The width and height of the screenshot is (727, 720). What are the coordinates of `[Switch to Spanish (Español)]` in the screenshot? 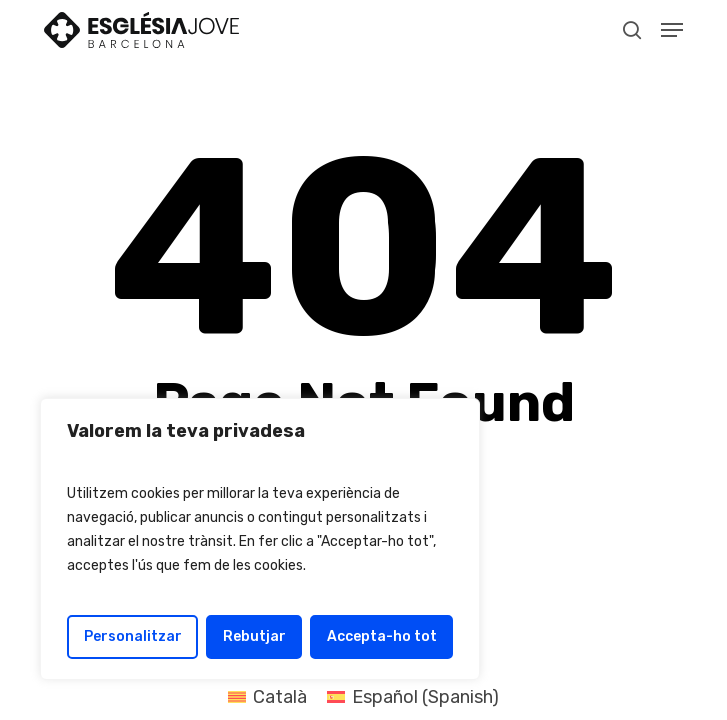 It's located at (413, 697).